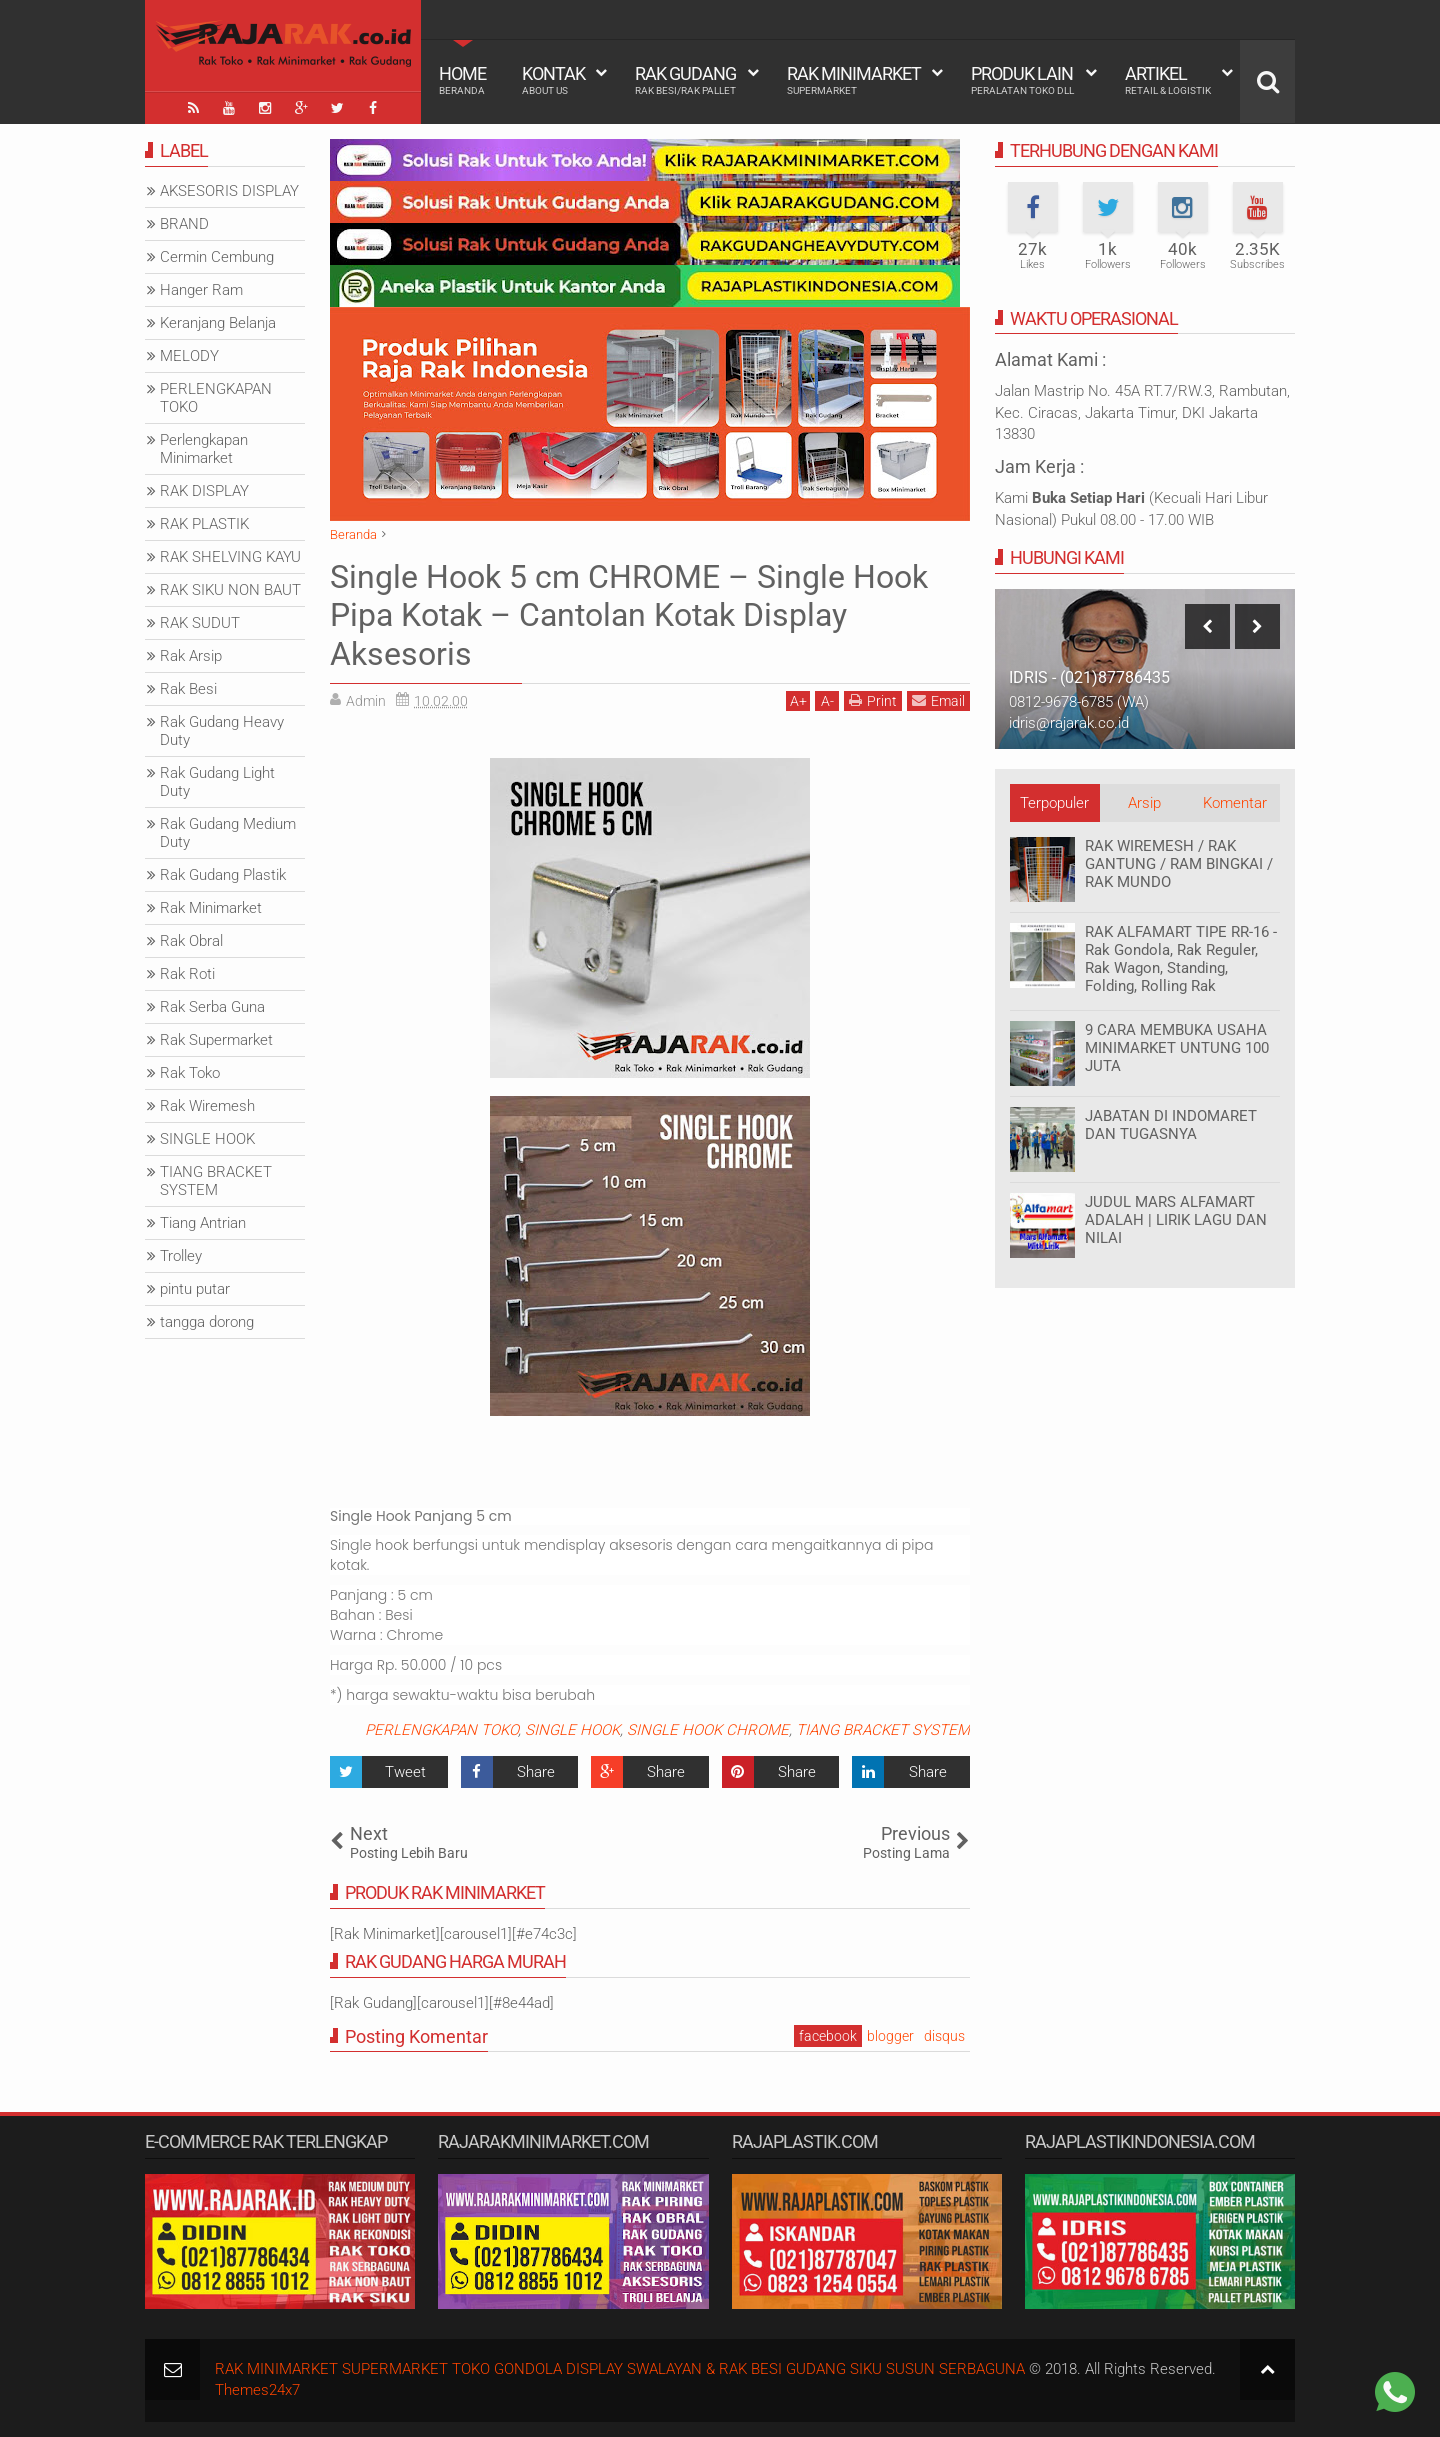 Image resolution: width=1440 pixels, height=2437 pixels. Describe the element at coordinates (223, 875) in the screenshot. I see `Rak Gudang Plastik` at that location.